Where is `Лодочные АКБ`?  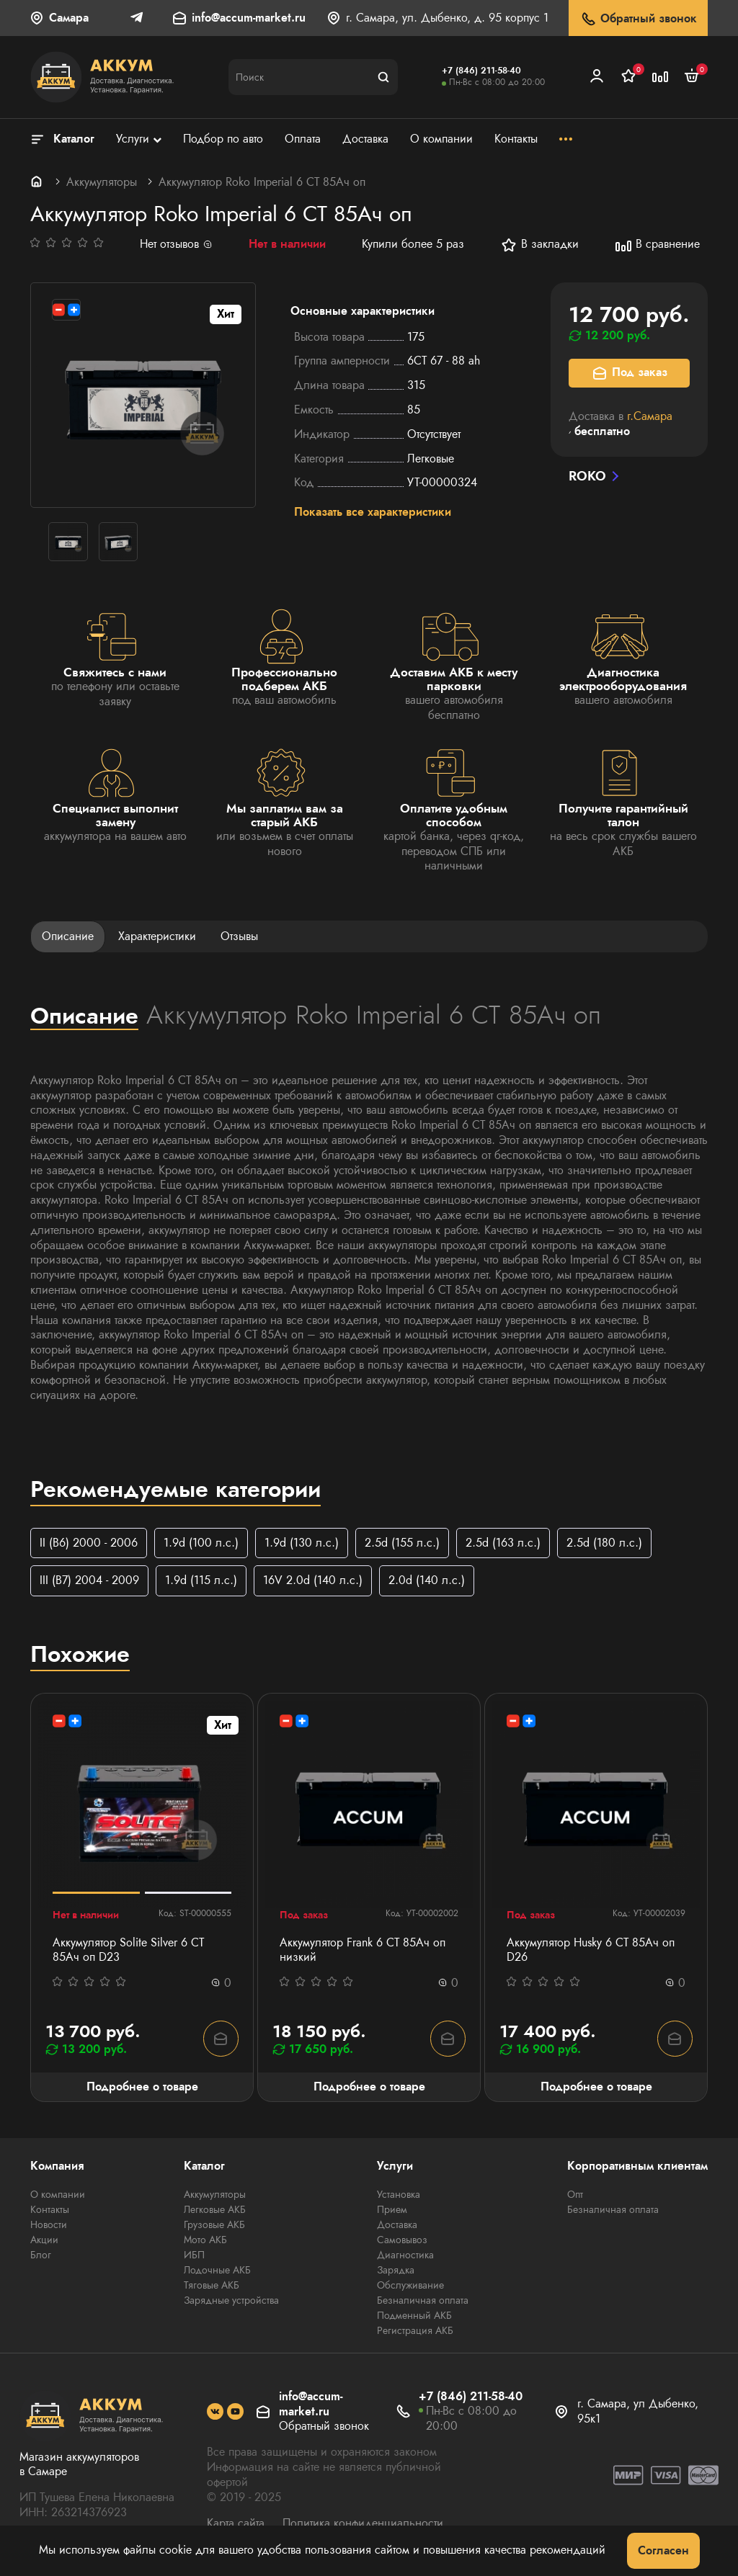 Лодочные АКБ is located at coordinates (217, 2270).